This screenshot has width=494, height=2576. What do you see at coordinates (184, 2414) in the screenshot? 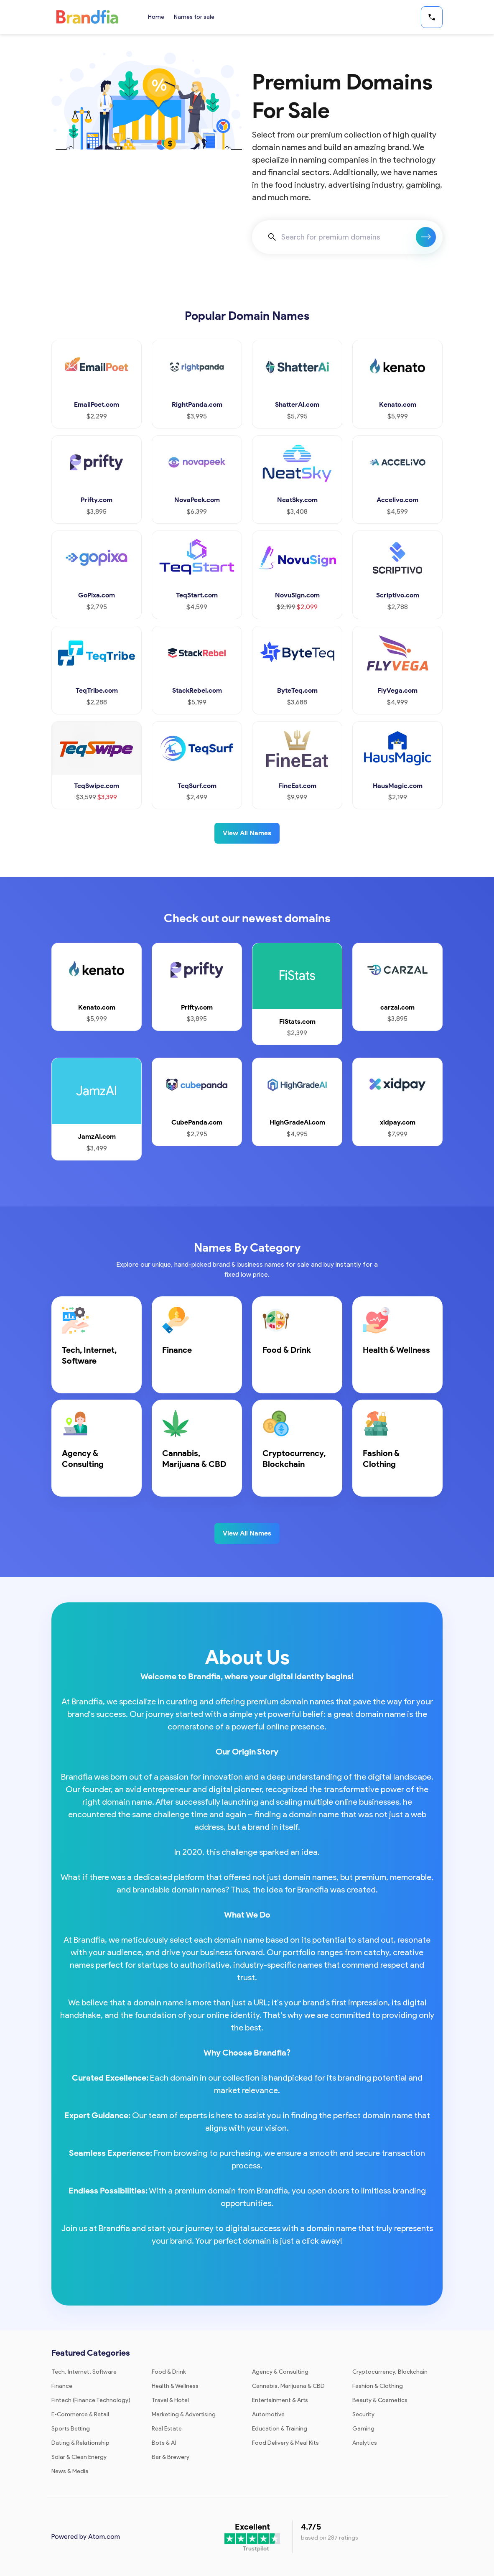
I see `Marketing & Advertising` at bounding box center [184, 2414].